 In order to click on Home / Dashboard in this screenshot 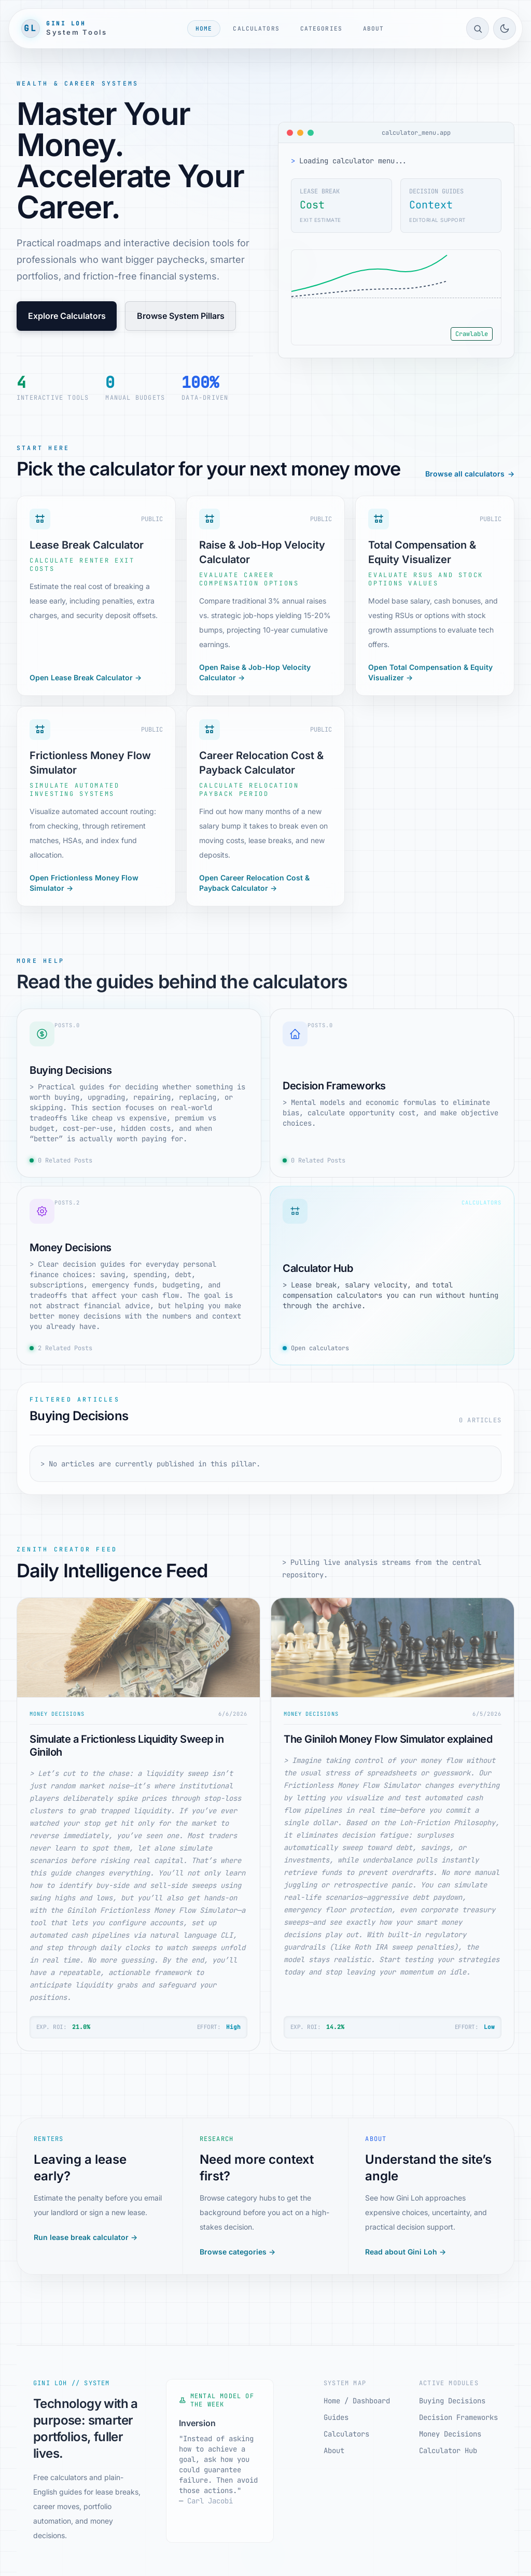, I will do `click(357, 2400)`.